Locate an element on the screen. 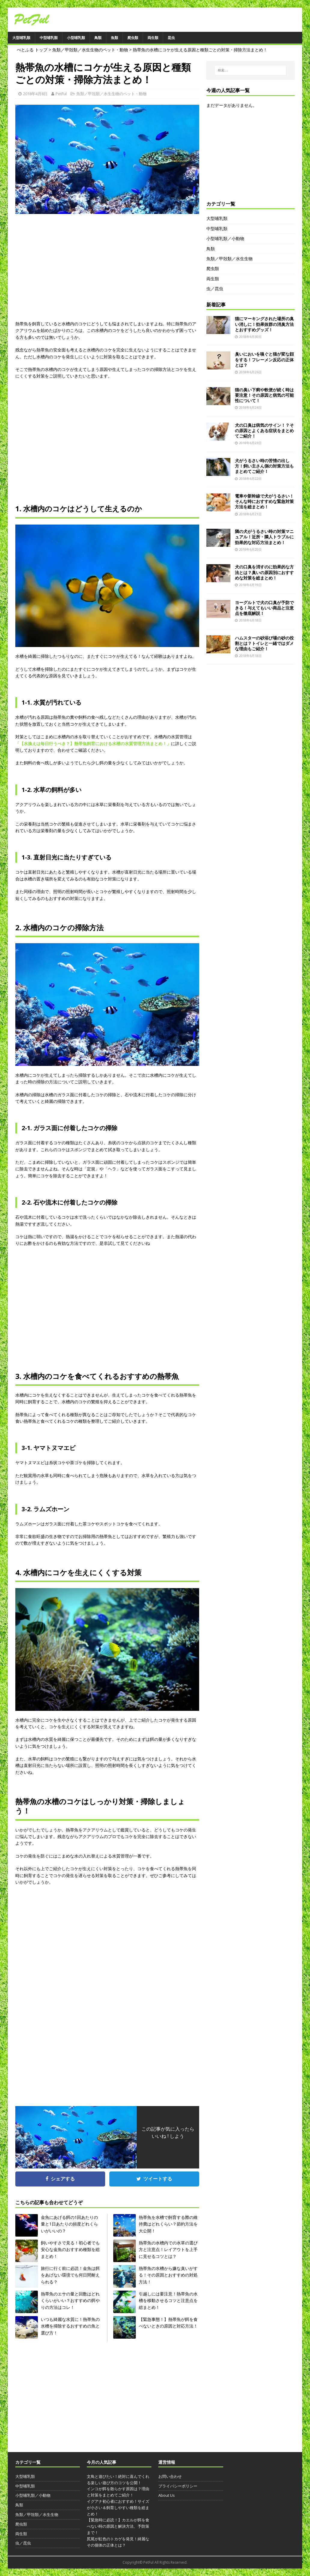 The width and height of the screenshot is (310, 2576). 両生類 is located at coordinates (152, 37).